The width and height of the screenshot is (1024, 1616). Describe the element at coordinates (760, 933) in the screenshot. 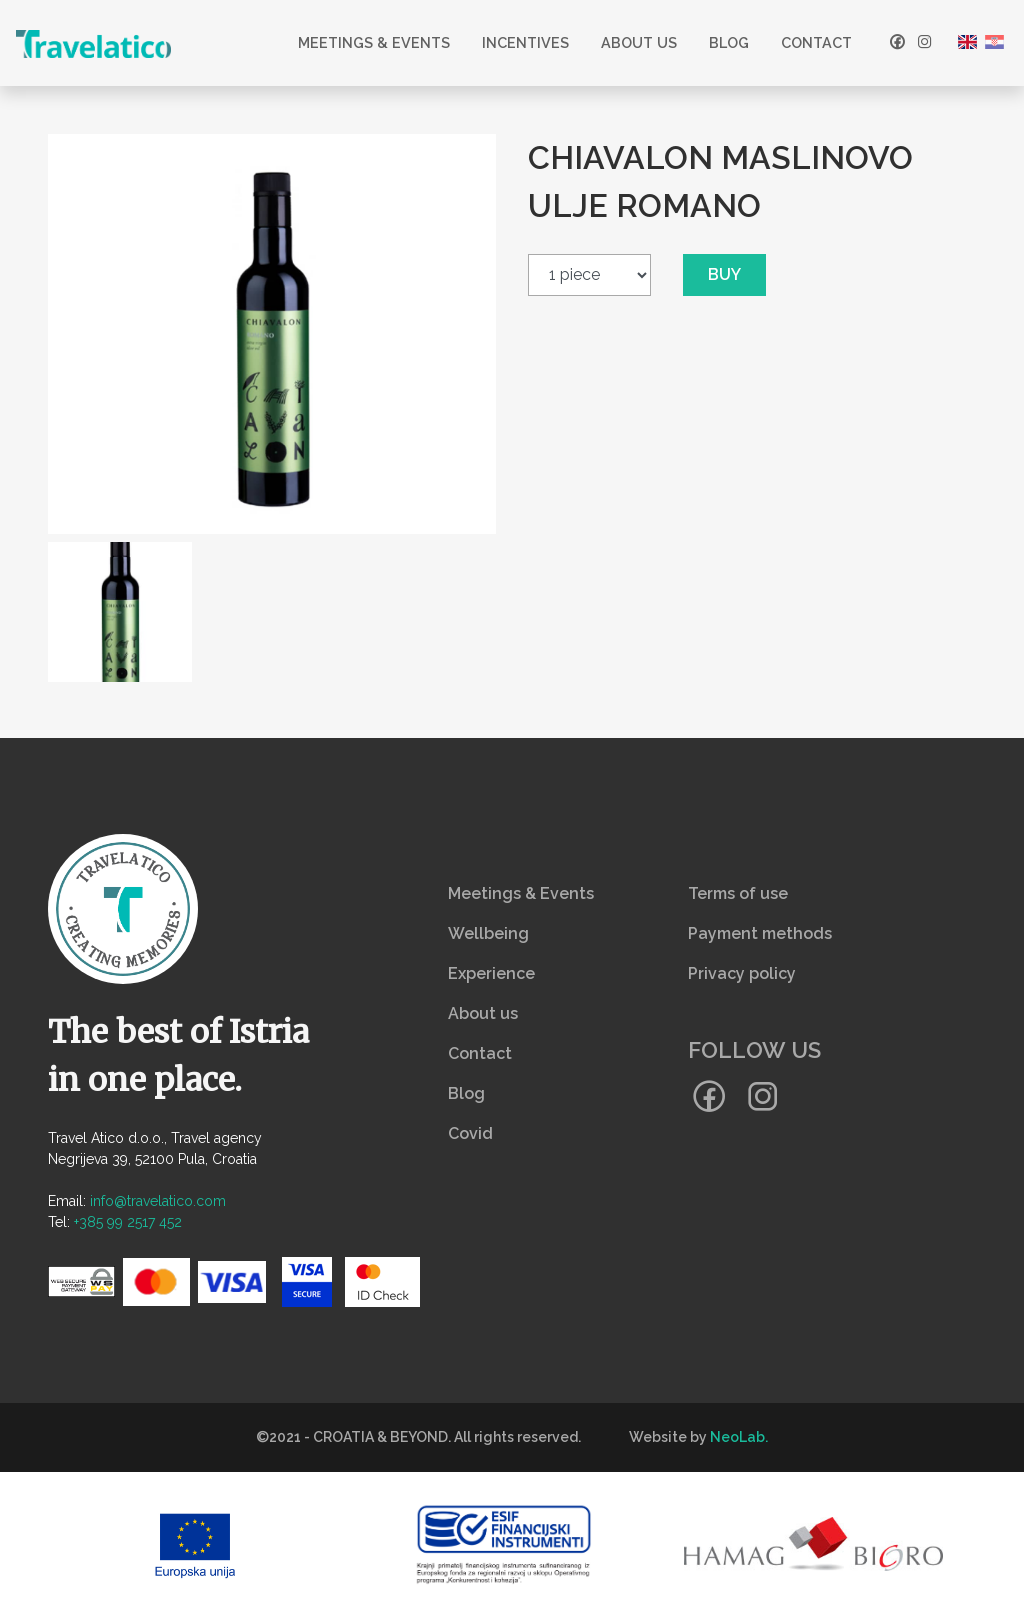

I see `Payment methods` at that location.